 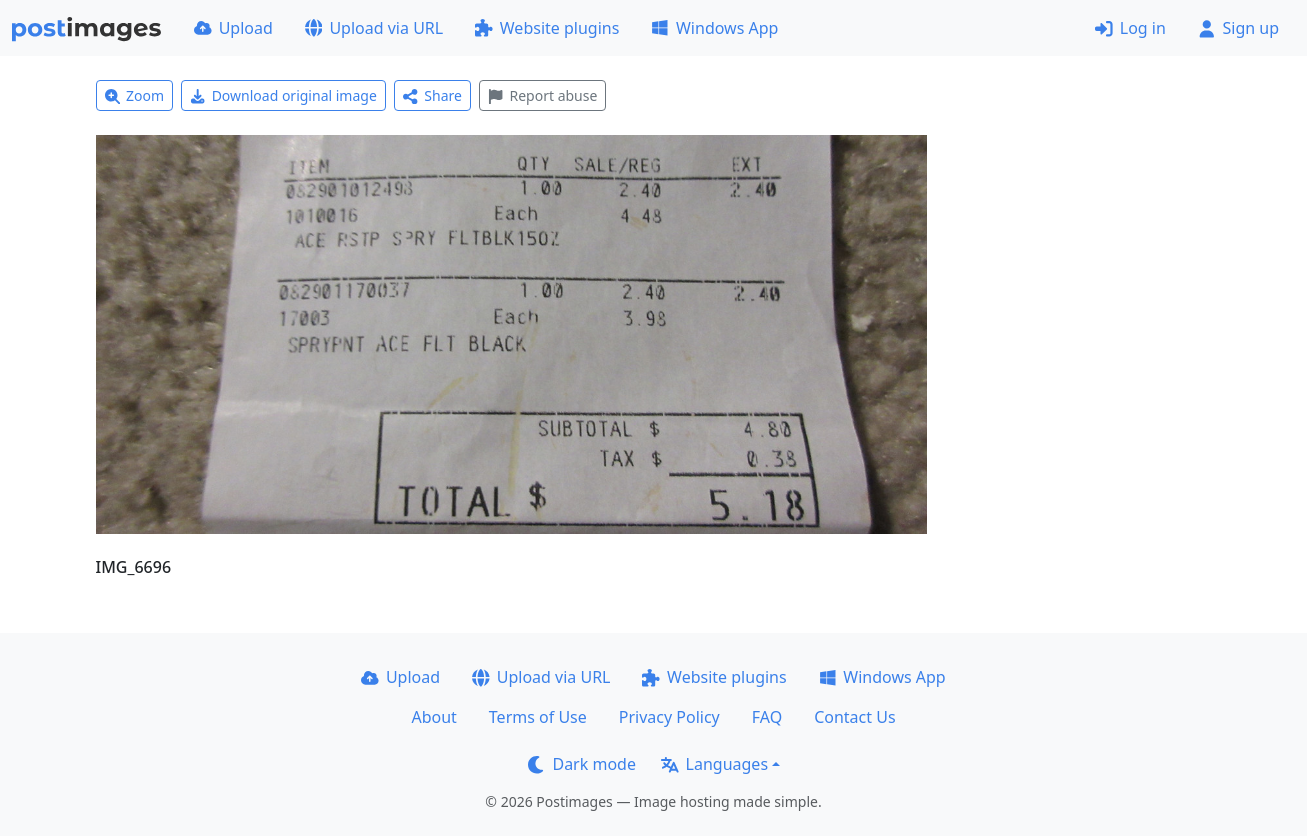 What do you see at coordinates (432, 95) in the screenshot?
I see `Share` at bounding box center [432, 95].